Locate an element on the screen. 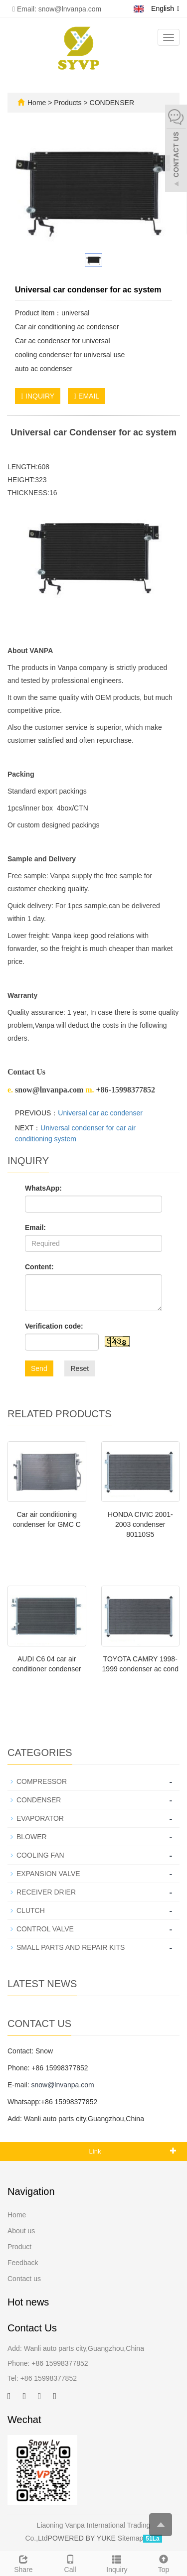 This screenshot has height=2576, width=187. Top is located at coordinates (163, 2563).